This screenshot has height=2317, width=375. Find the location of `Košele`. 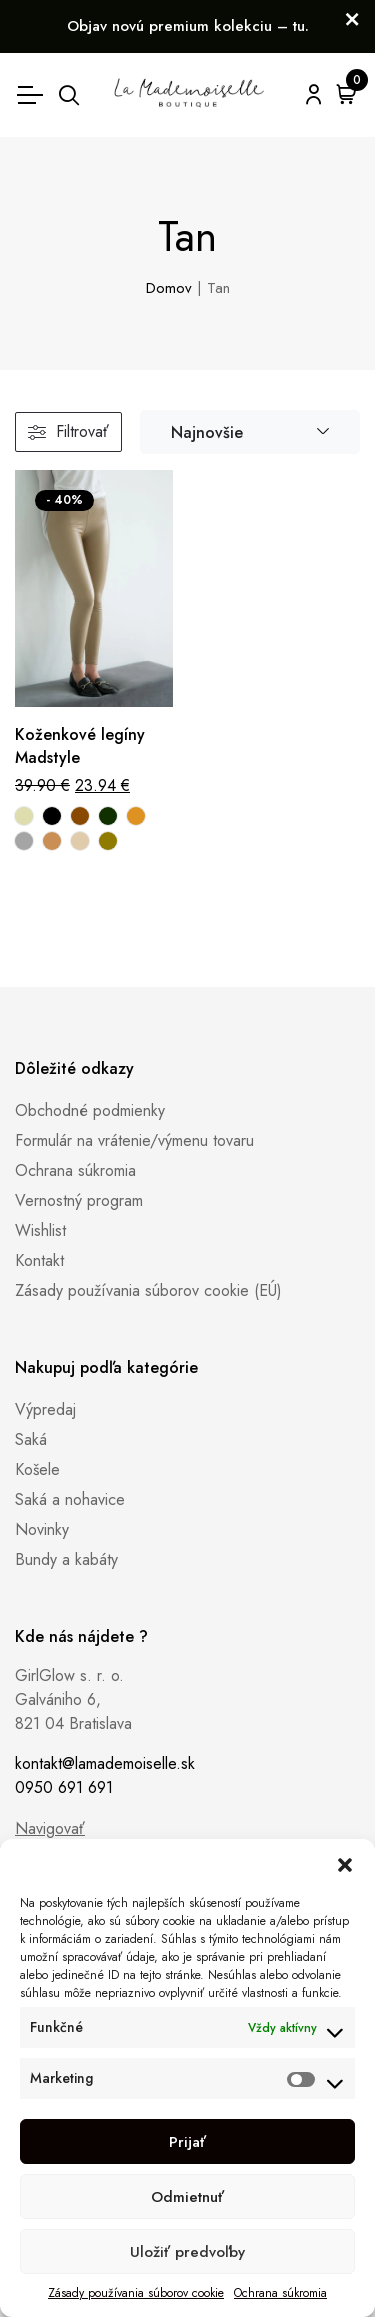

Košele is located at coordinates (37, 1469).